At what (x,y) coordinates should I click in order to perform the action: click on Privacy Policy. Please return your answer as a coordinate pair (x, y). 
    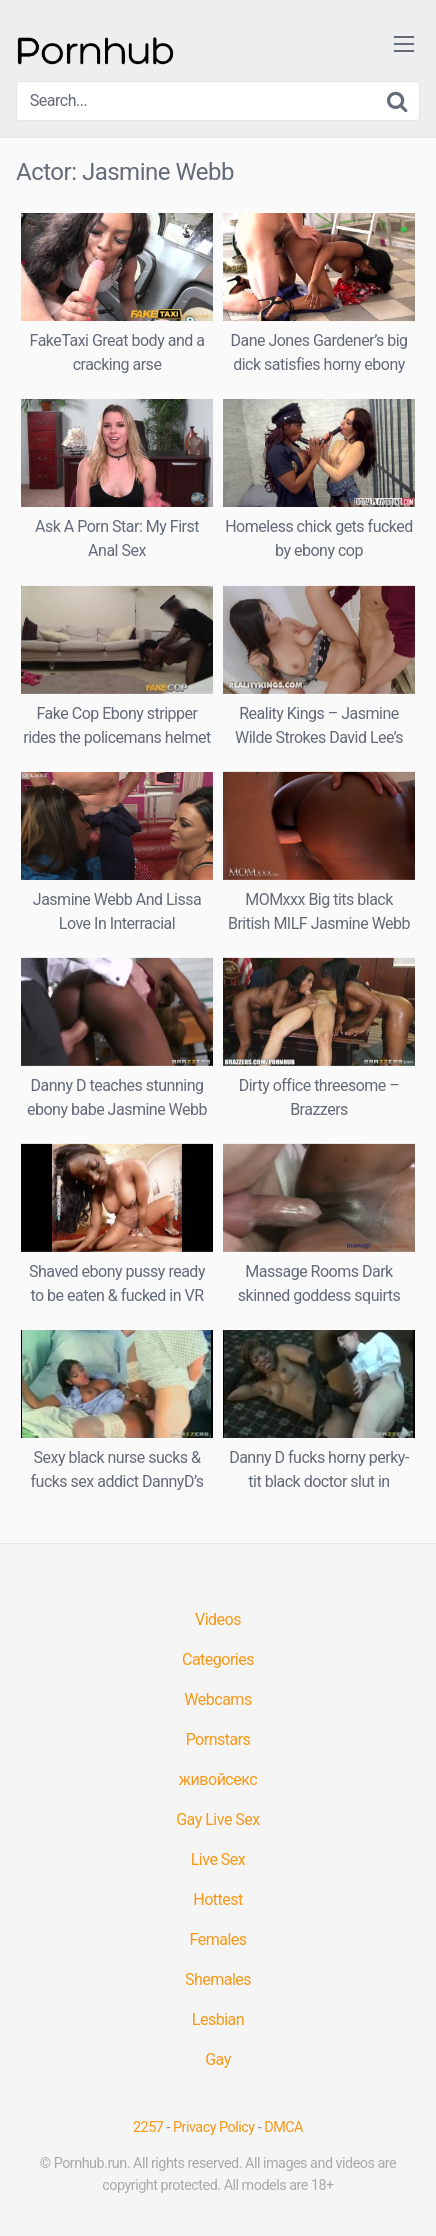
    Looking at the image, I should click on (214, 2127).